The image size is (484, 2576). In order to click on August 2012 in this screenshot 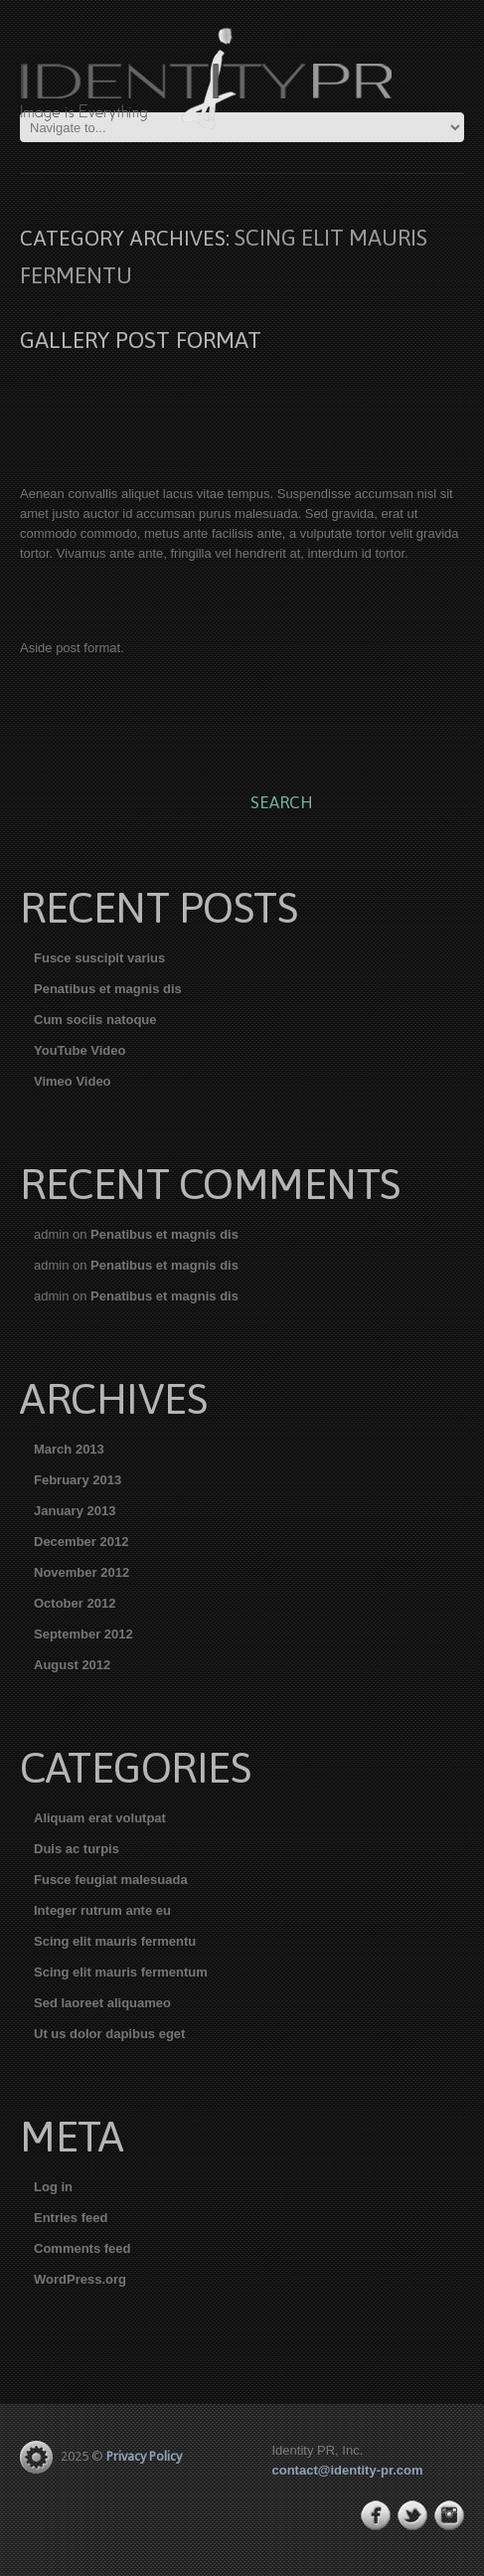, I will do `click(72, 1664)`.